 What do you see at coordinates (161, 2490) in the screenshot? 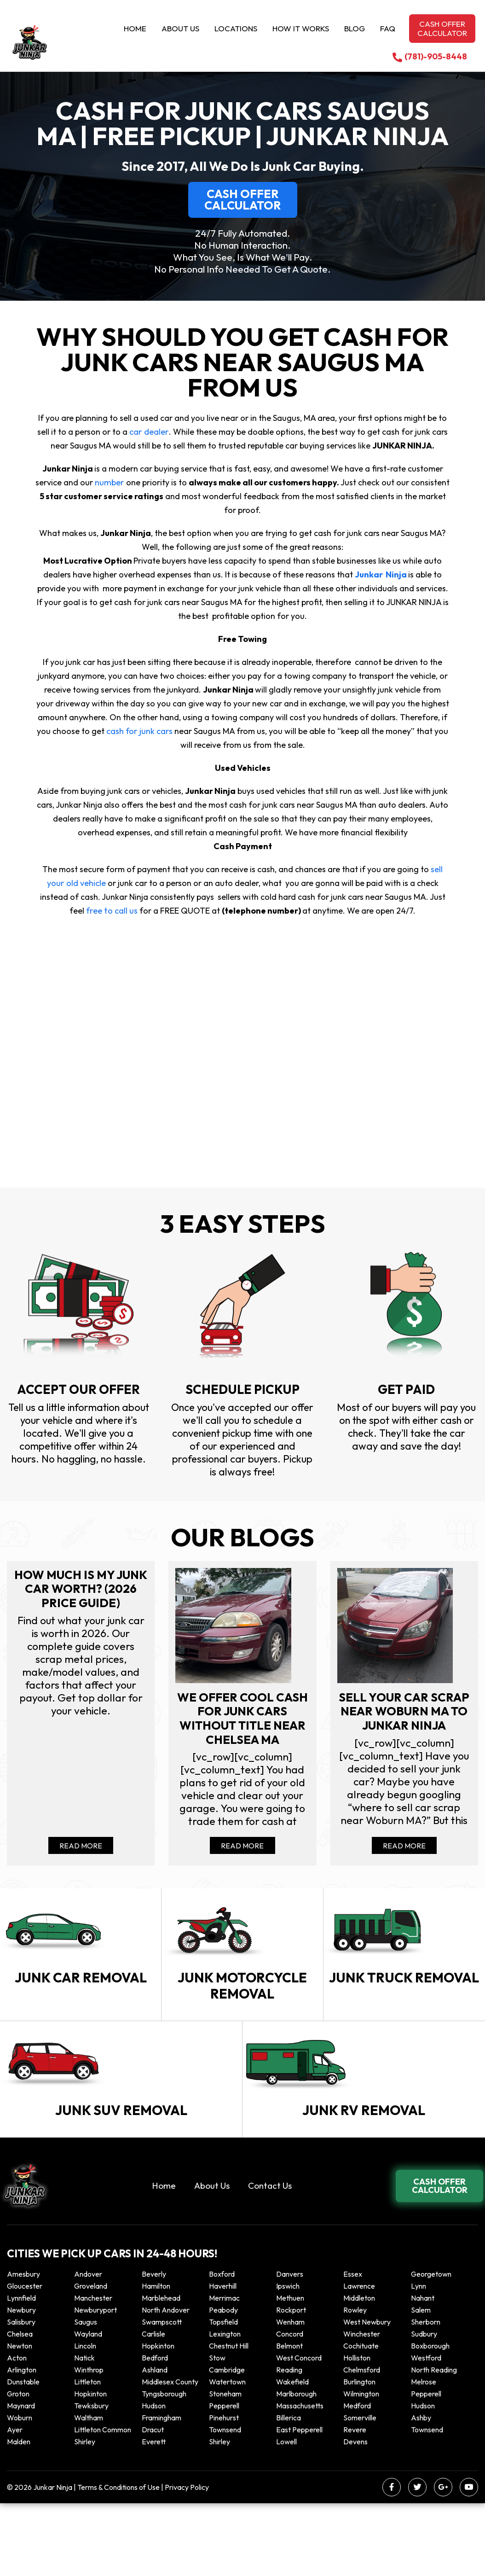
I see `Framingham` at bounding box center [161, 2490].